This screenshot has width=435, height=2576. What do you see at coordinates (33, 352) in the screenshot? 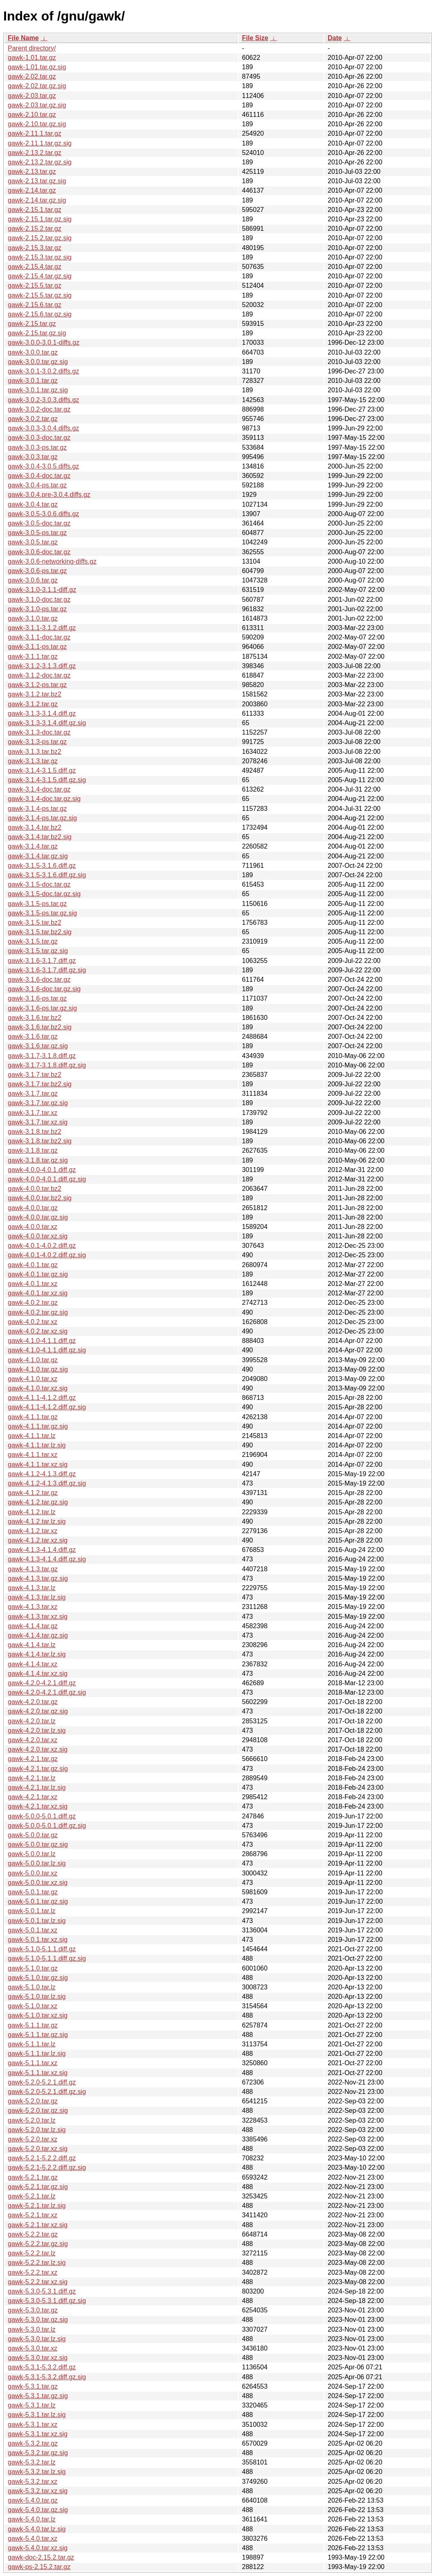
I see `gawk-3.0.0.tar.gz` at bounding box center [33, 352].